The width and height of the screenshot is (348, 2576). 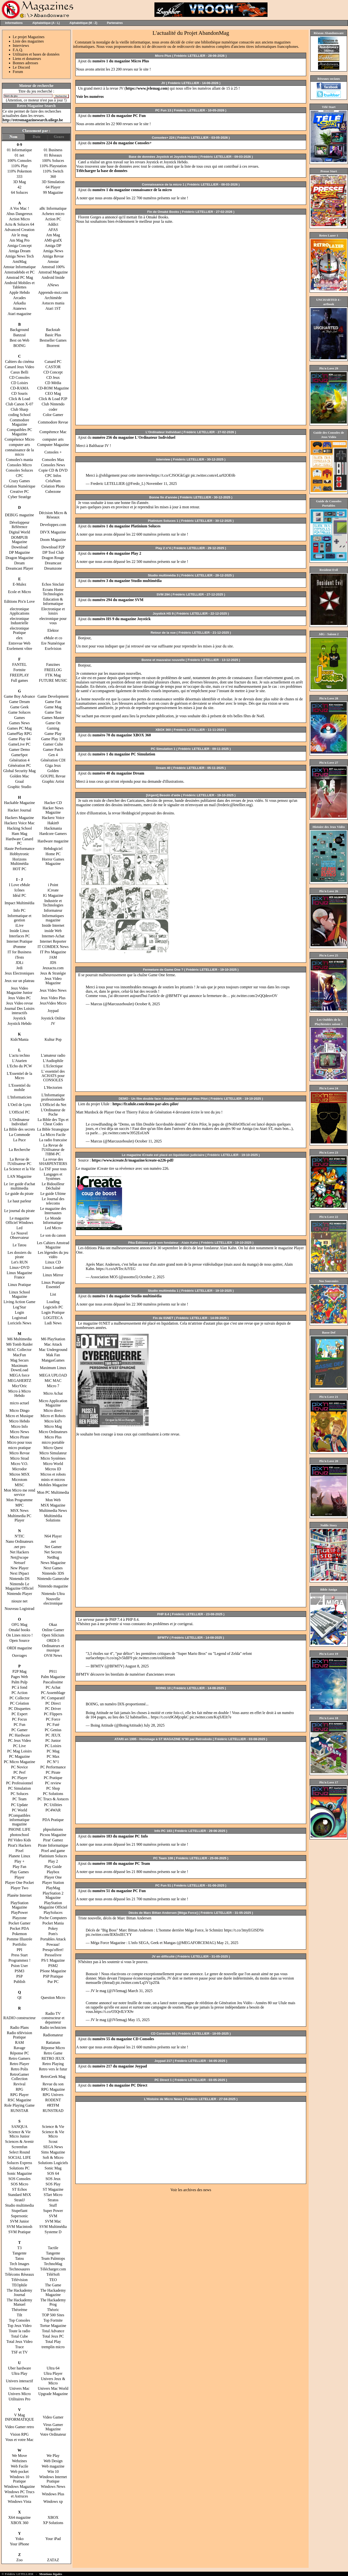 I want to click on PHONE LIFE, so click(x=19, y=1829).